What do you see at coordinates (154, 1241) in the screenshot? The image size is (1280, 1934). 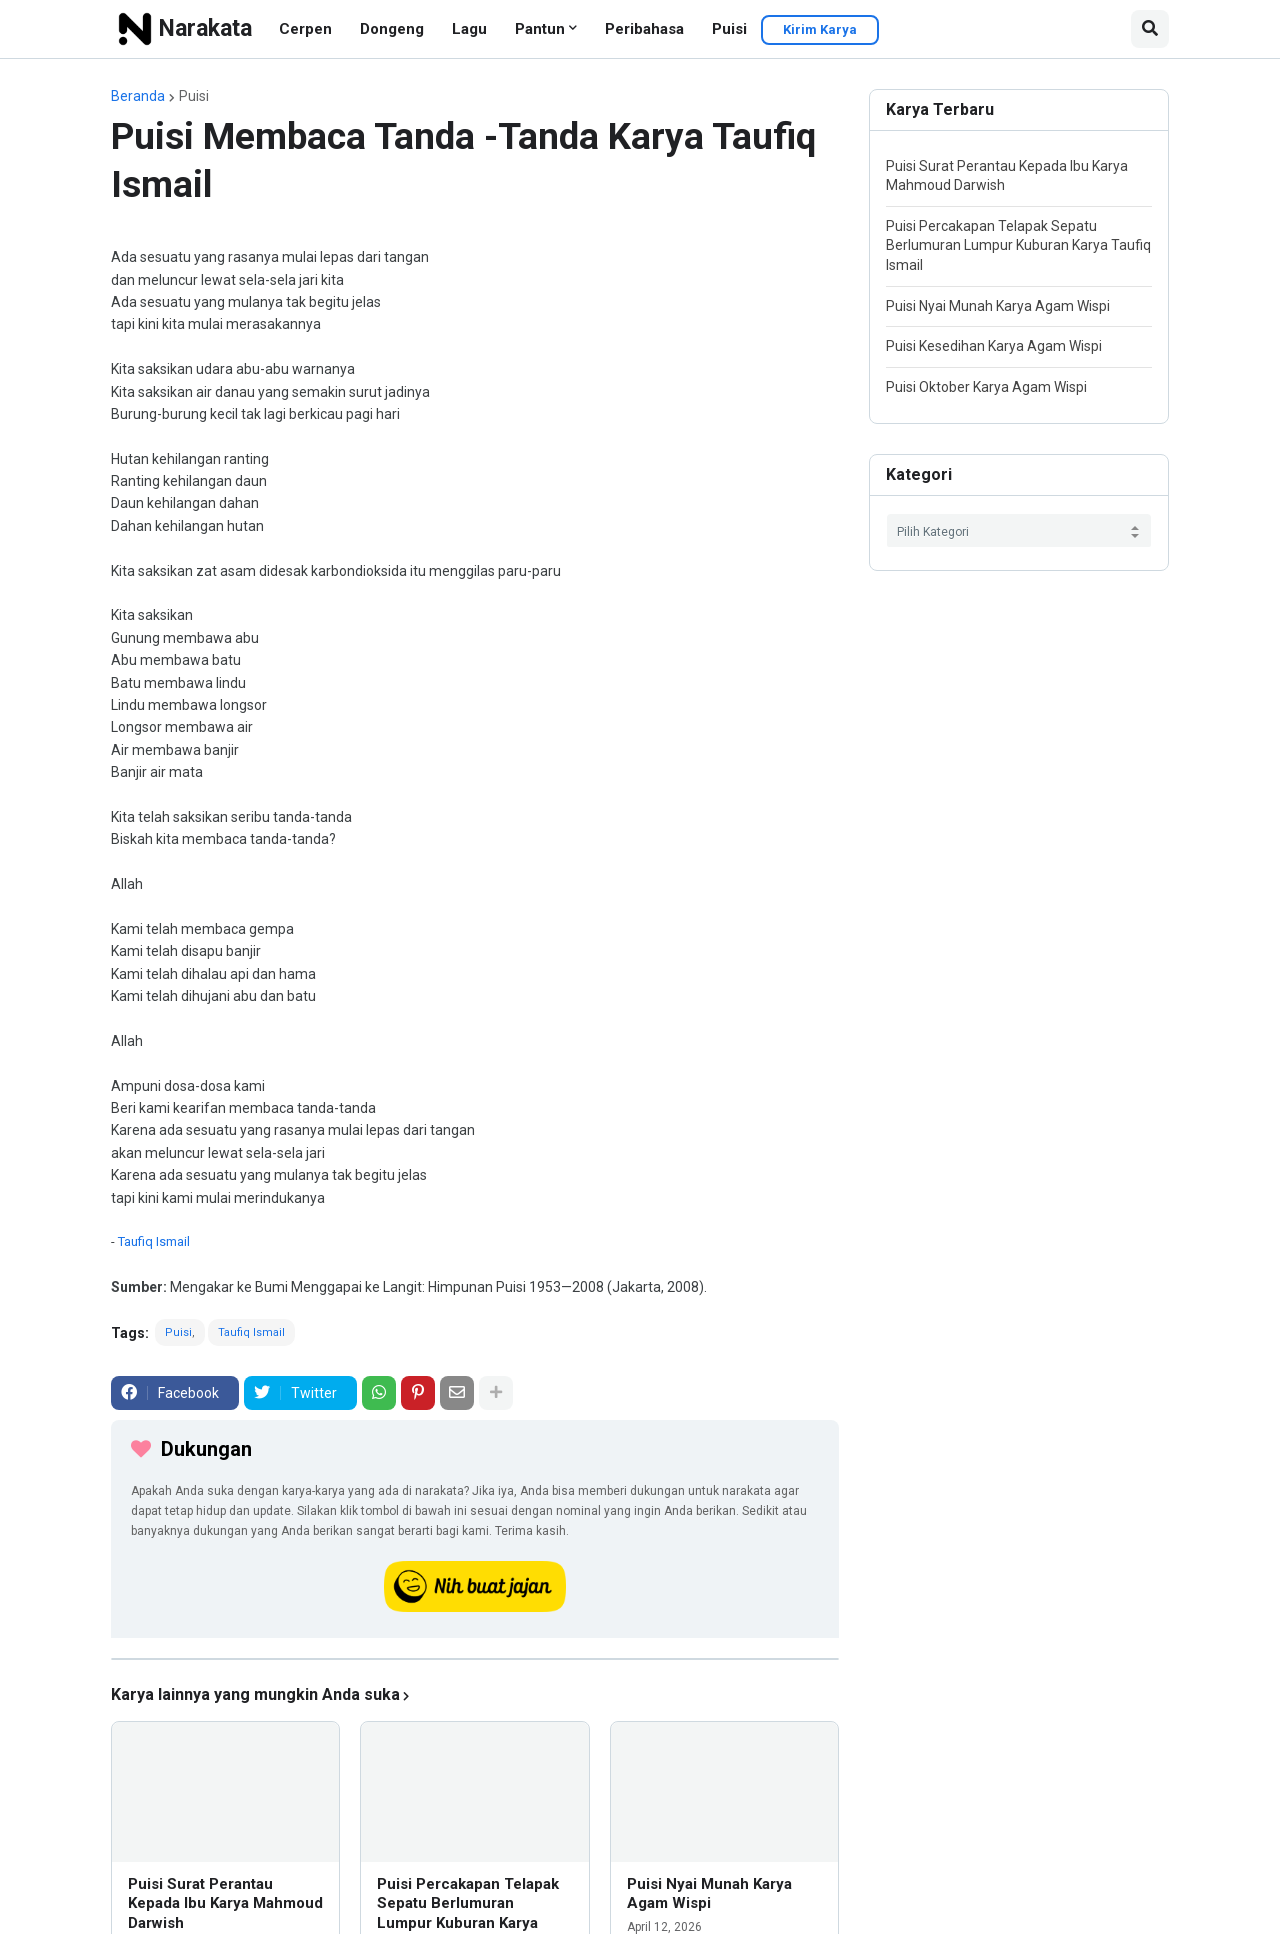 I see `Taufiq Ismail` at bounding box center [154, 1241].